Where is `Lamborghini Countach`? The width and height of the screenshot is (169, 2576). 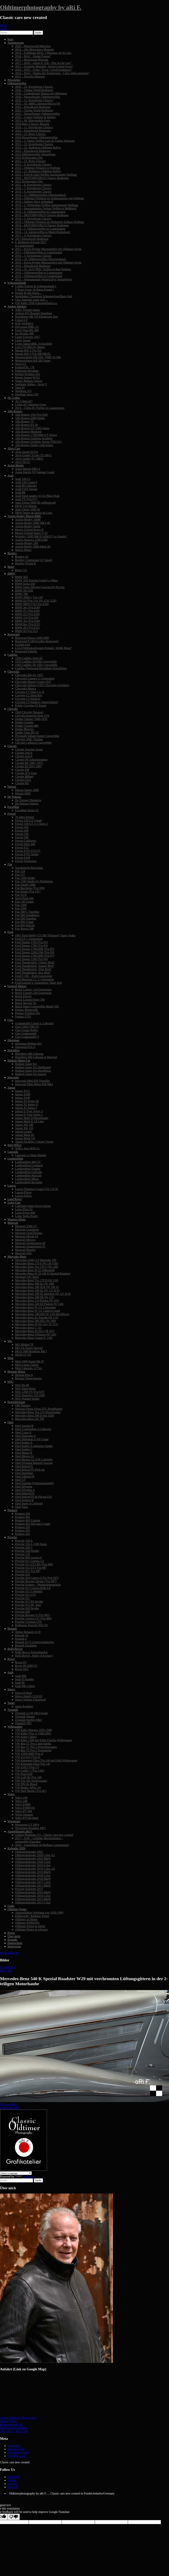 Lamborghini Countach is located at coordinates (29, 1165).